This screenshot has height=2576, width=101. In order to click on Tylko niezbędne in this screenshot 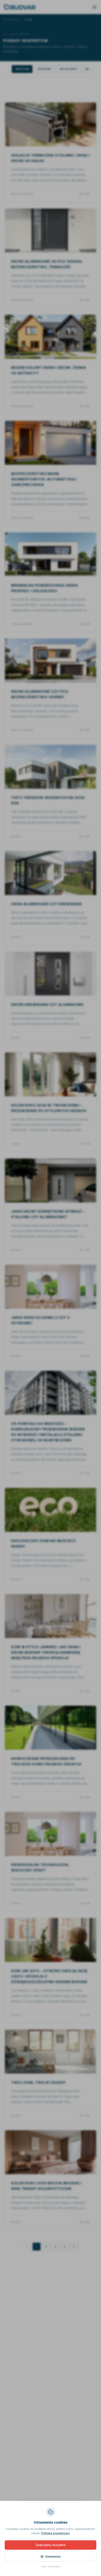, I will do `click(50, 2566)`.